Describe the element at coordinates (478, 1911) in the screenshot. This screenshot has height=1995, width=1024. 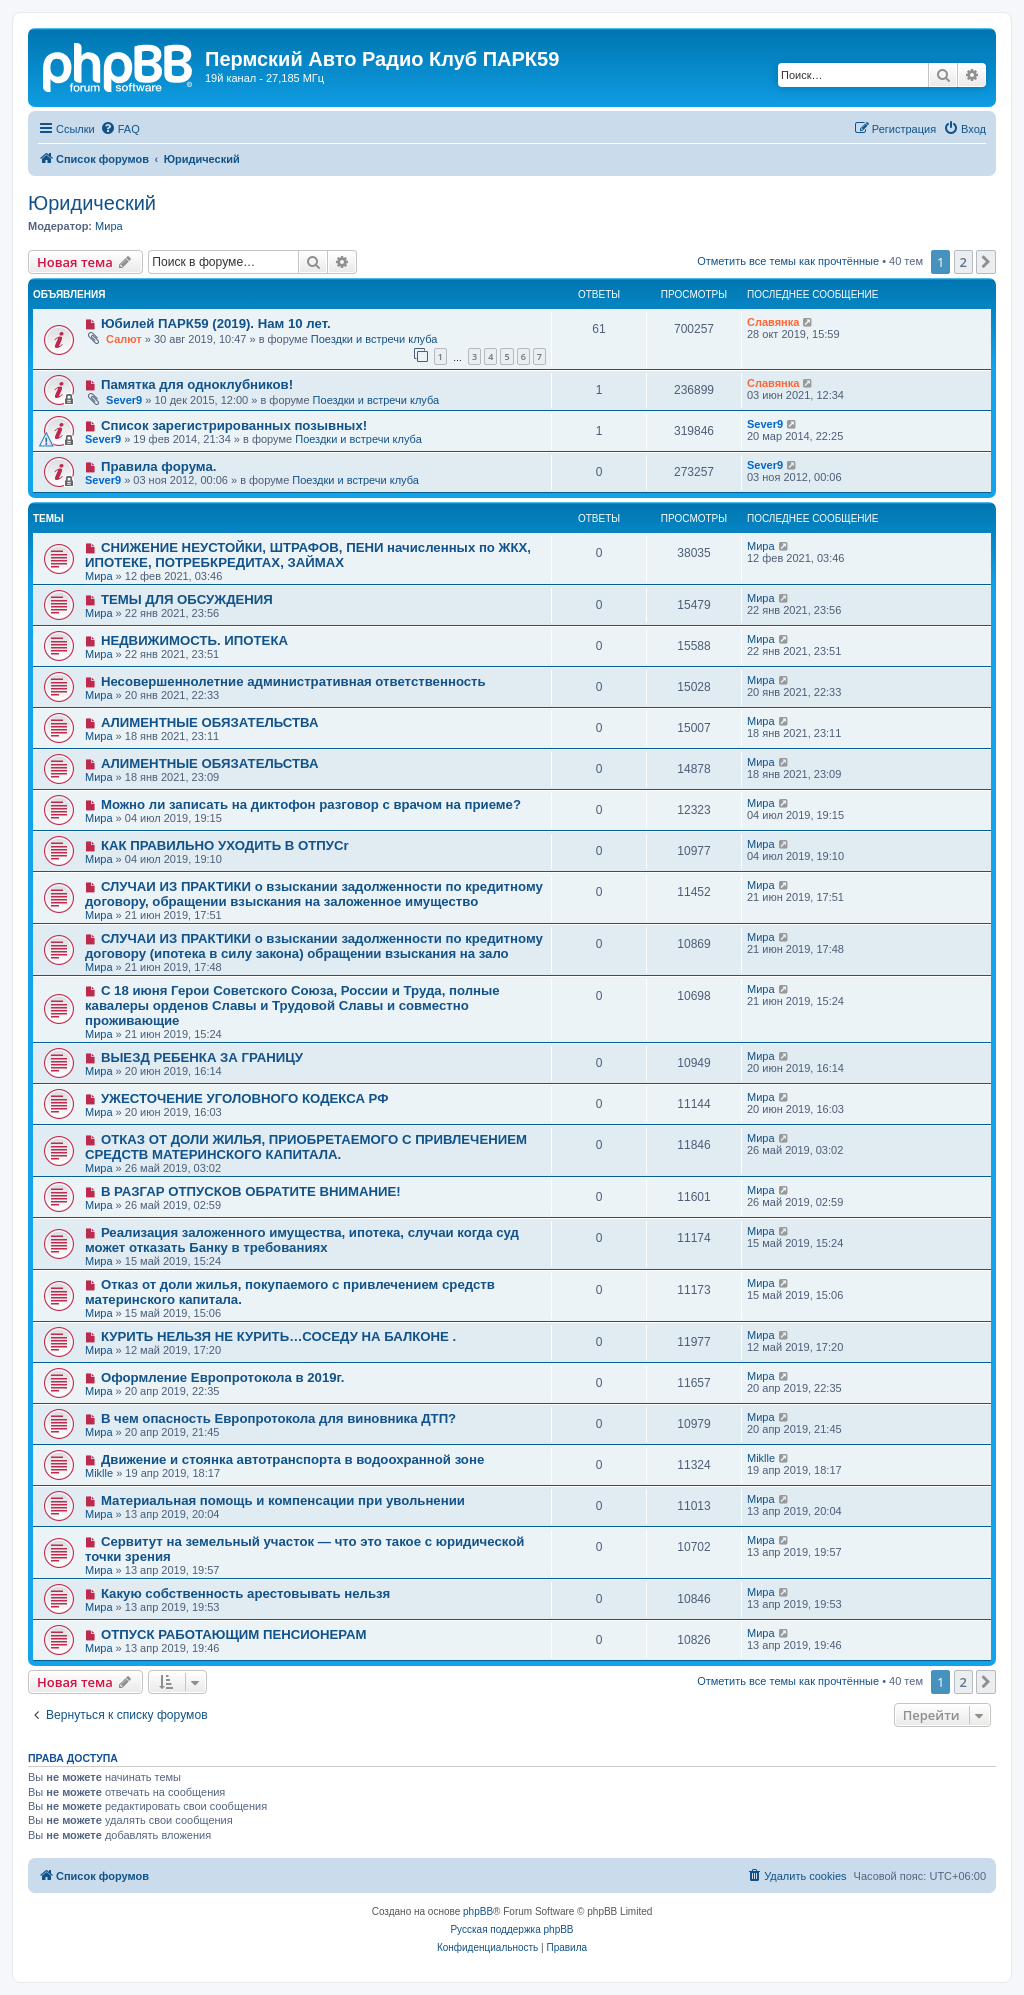
I see `phpBB` at that location.